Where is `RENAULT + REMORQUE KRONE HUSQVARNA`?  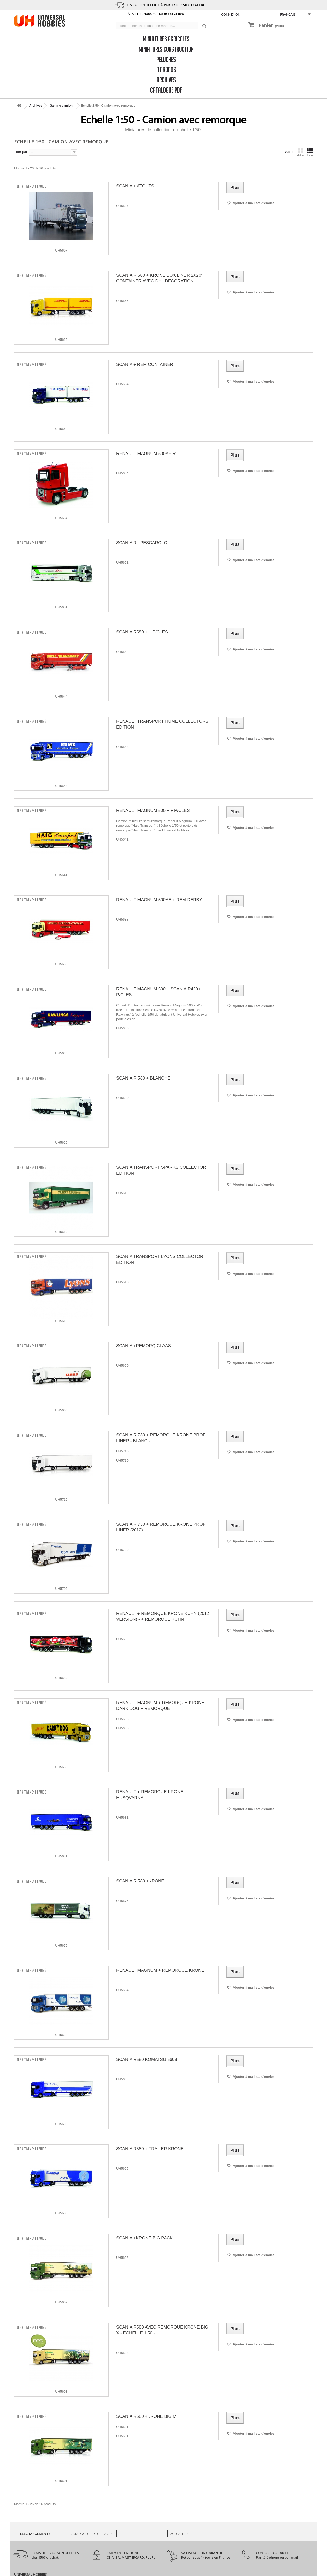 RENAULT + REMORQUE KRONE HUSQVARNA is located at coordinates (149, 1794).